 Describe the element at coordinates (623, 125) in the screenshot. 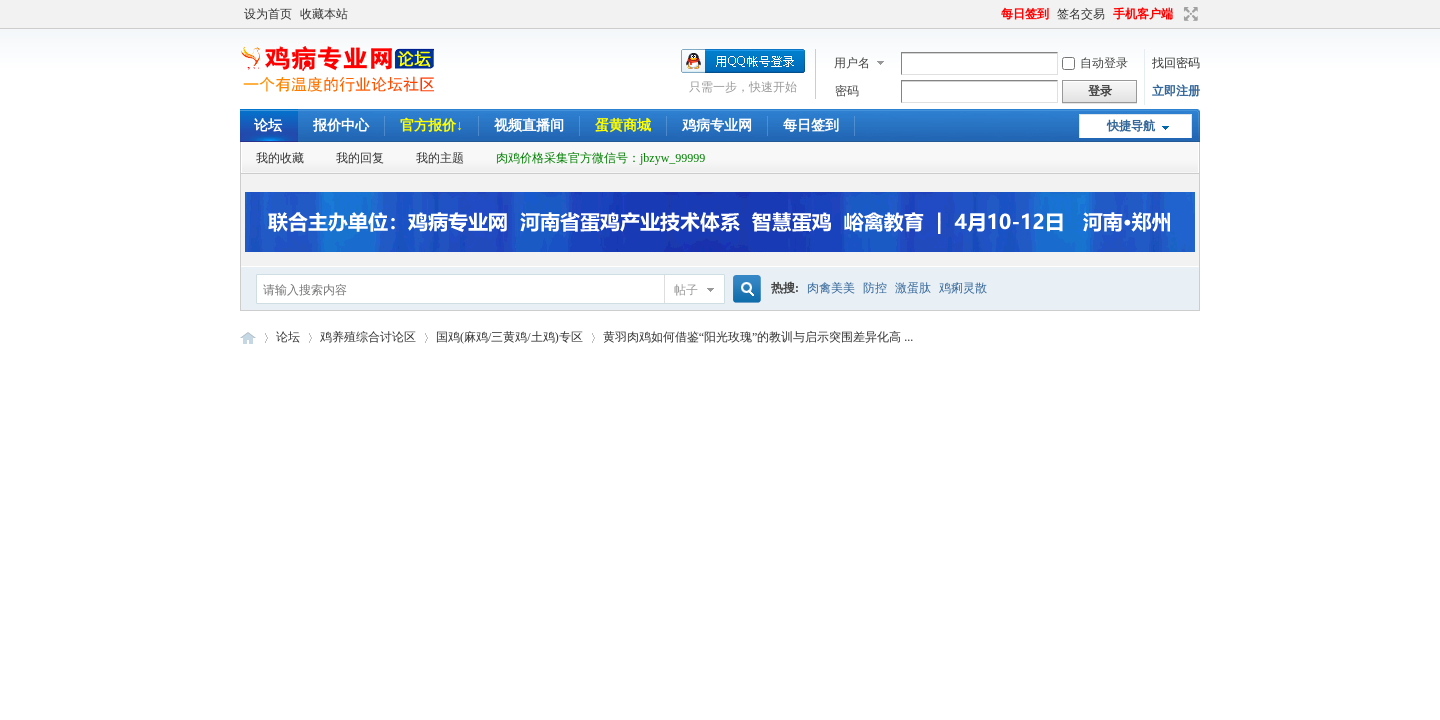

I see `蛋黄商城` at that location.